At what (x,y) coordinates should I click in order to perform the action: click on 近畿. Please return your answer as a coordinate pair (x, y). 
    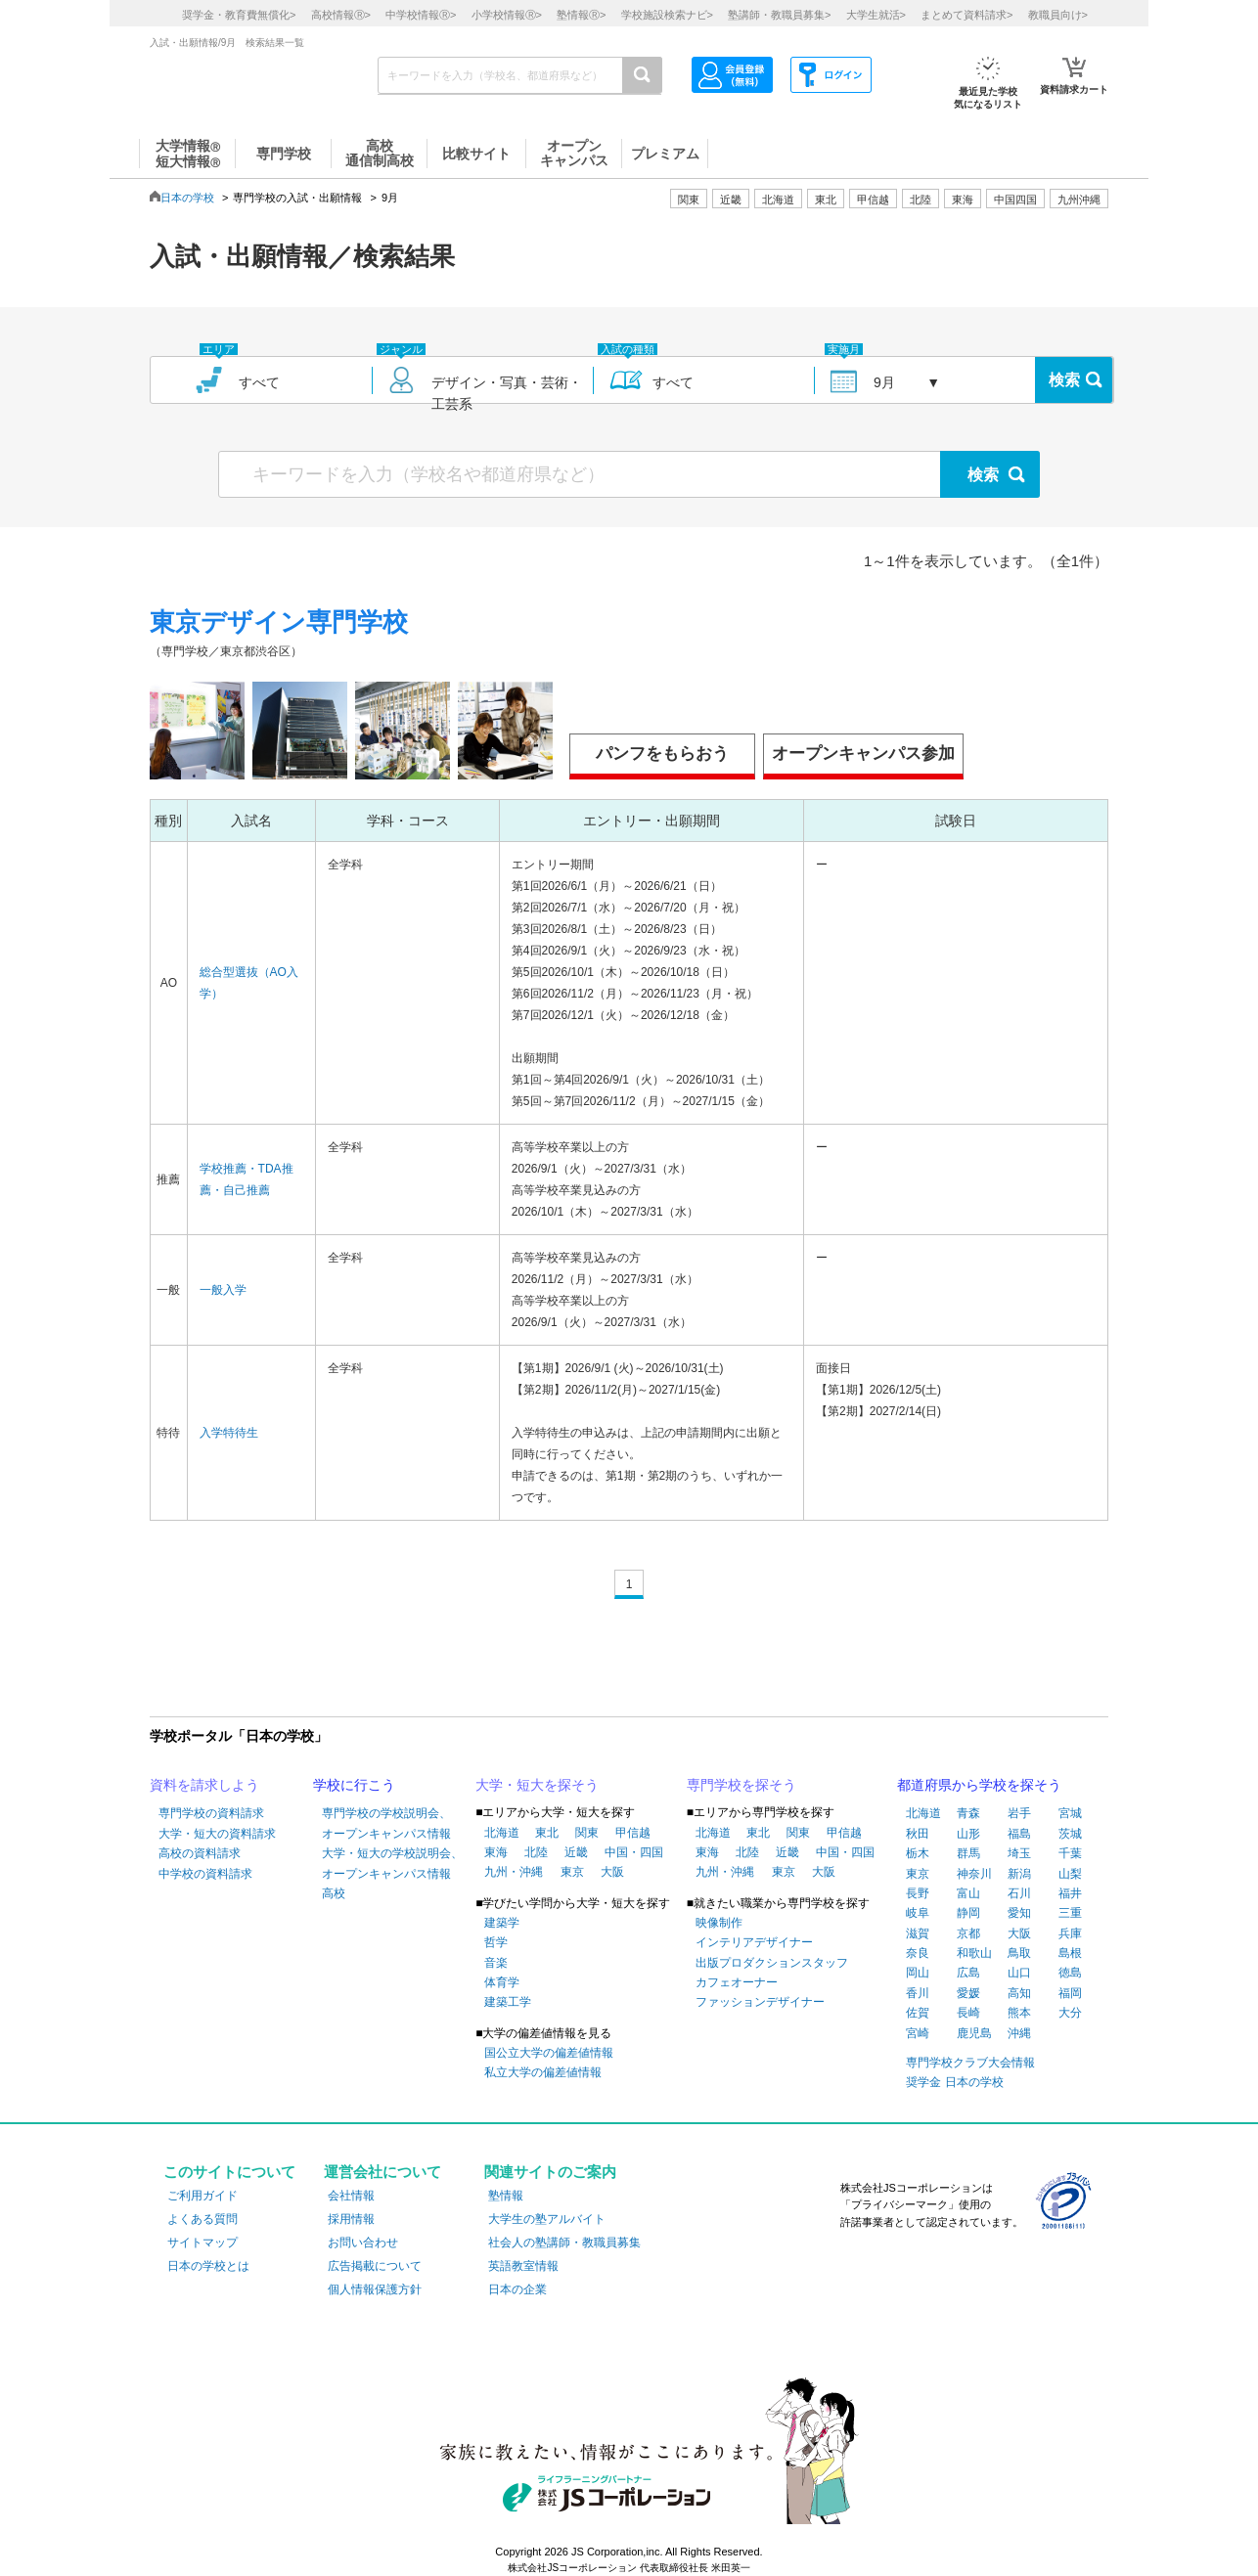
    Looking at the image, I should click on (576, 1852).